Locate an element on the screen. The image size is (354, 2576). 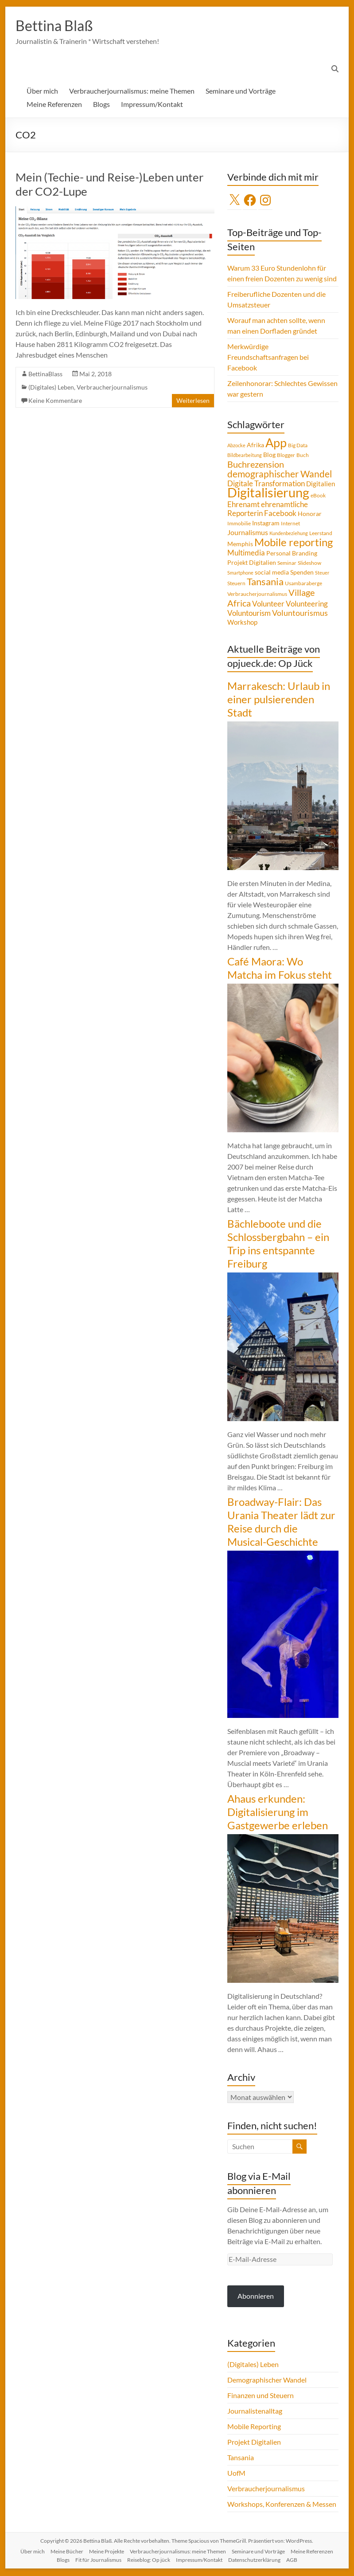
Voluntourismus [Voluntourismus (10 Einträge)] is located at coordinates (300, 613).